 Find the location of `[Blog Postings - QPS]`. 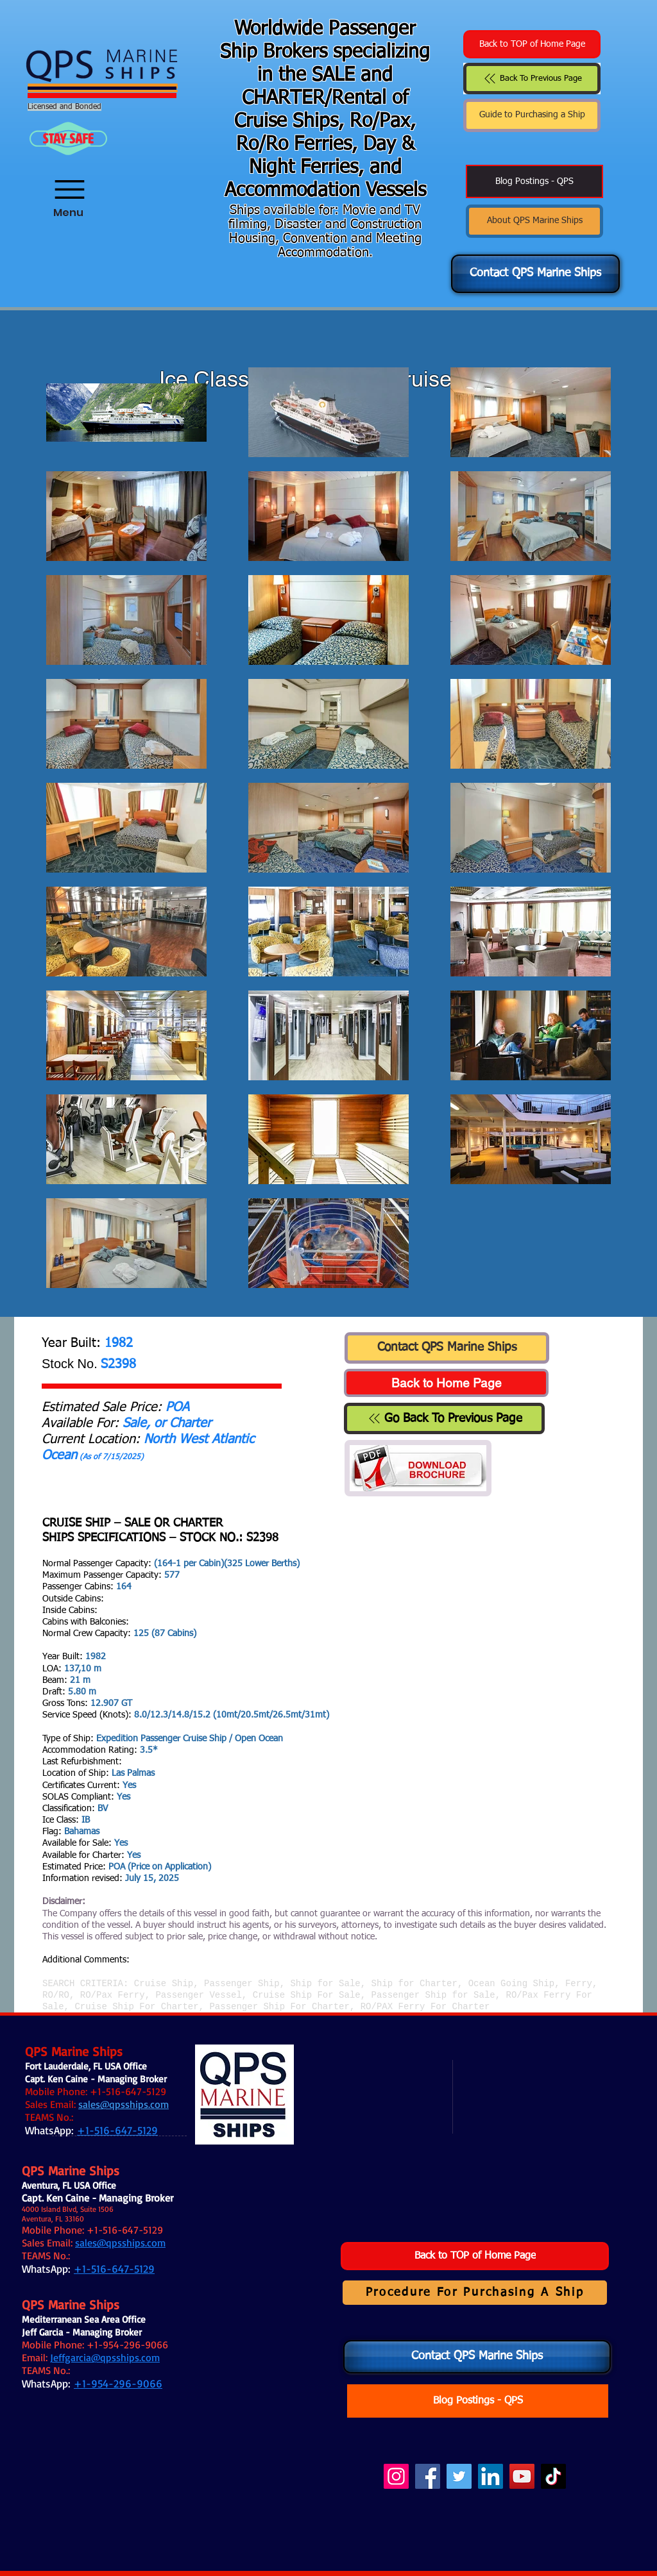

[Blog Postings - QPS] is located at coordinates (534, 181).